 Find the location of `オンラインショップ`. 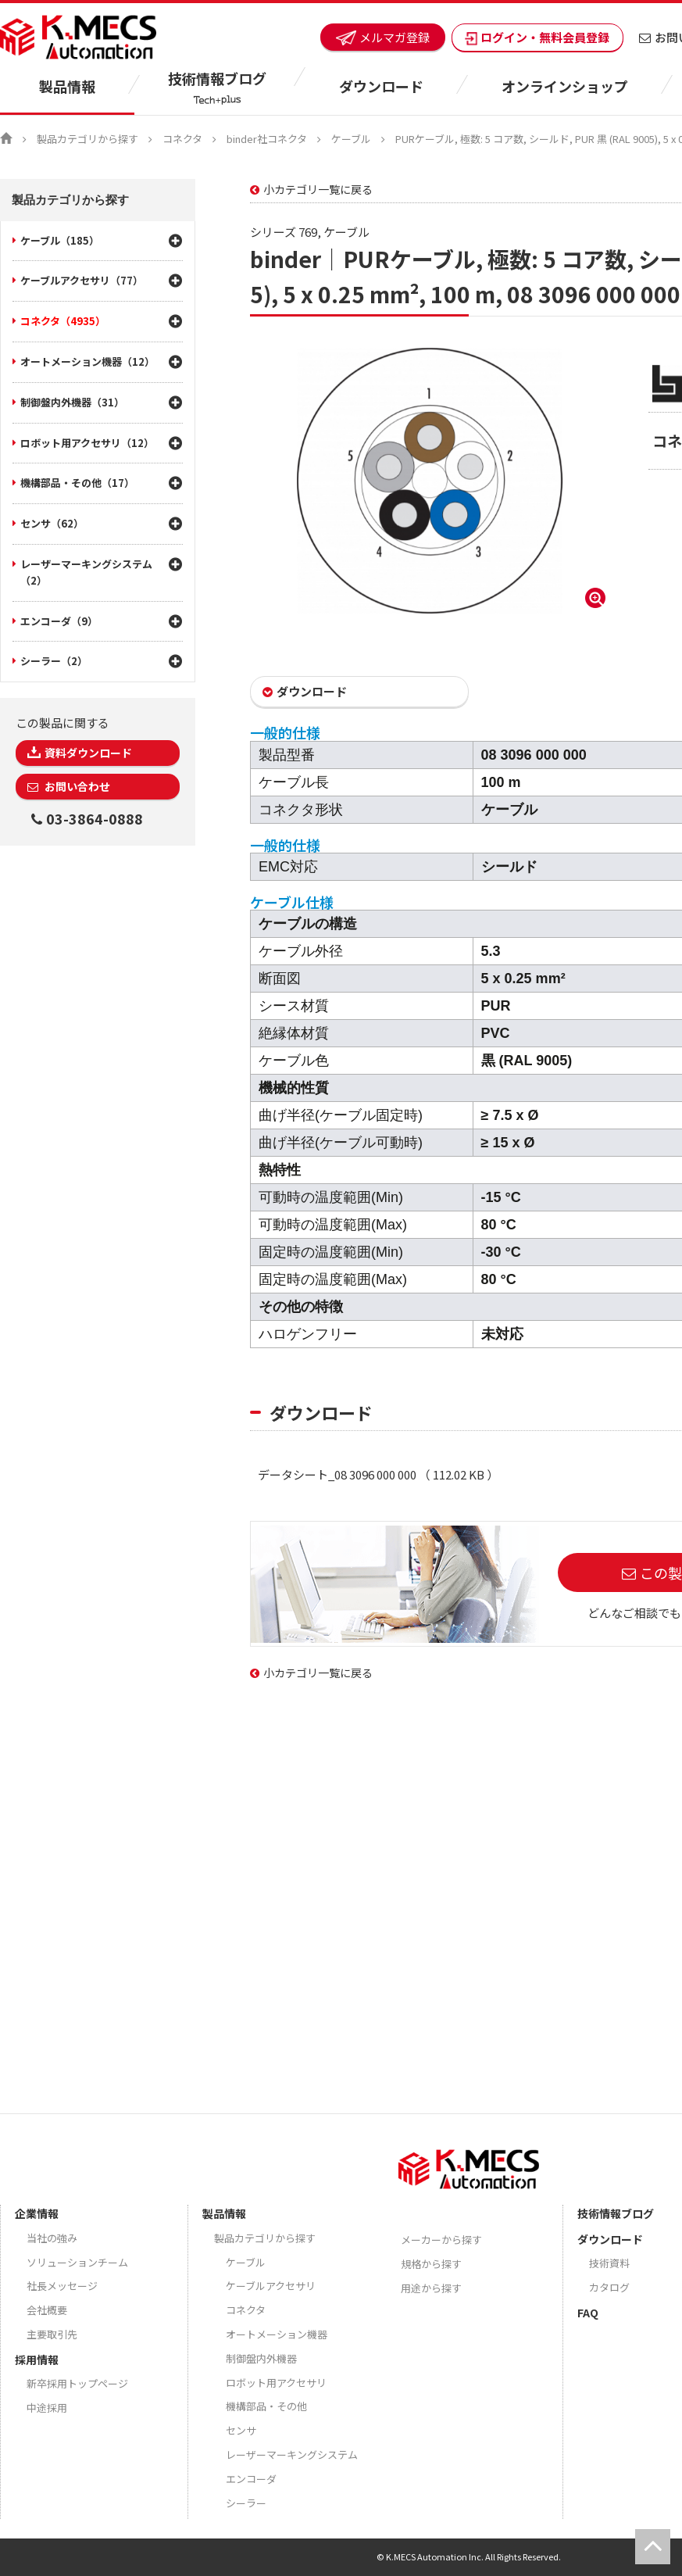

オンラインショップ is located at coordinates (565, 86).